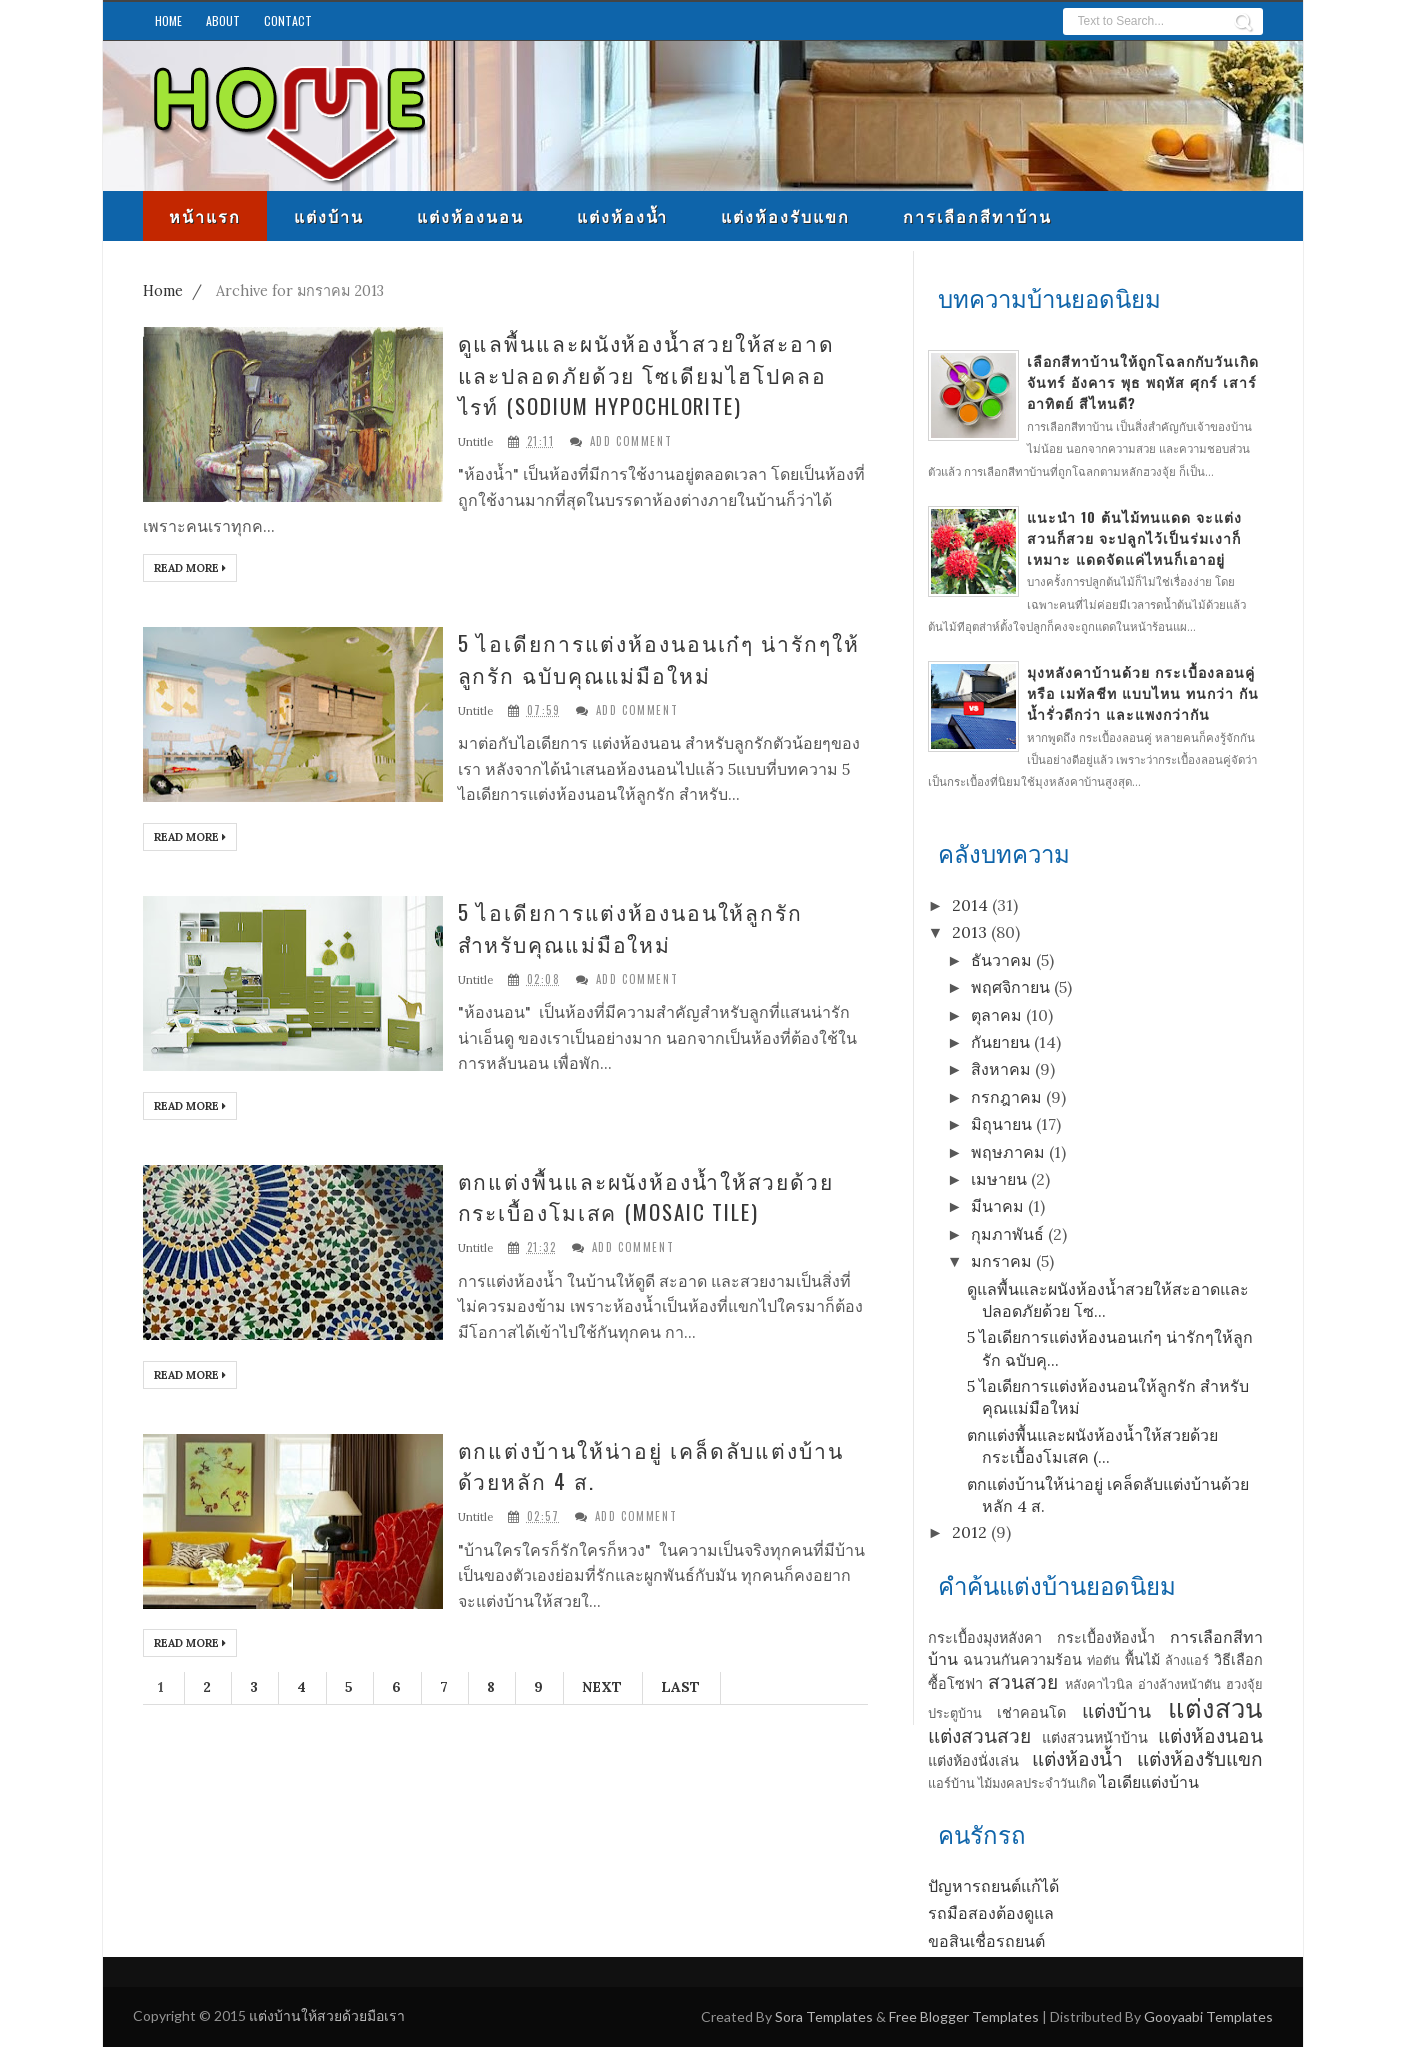 The width and height of the screenshot is (1405, 2047). I want to click on ตุลาคม, so click(996, 1015).